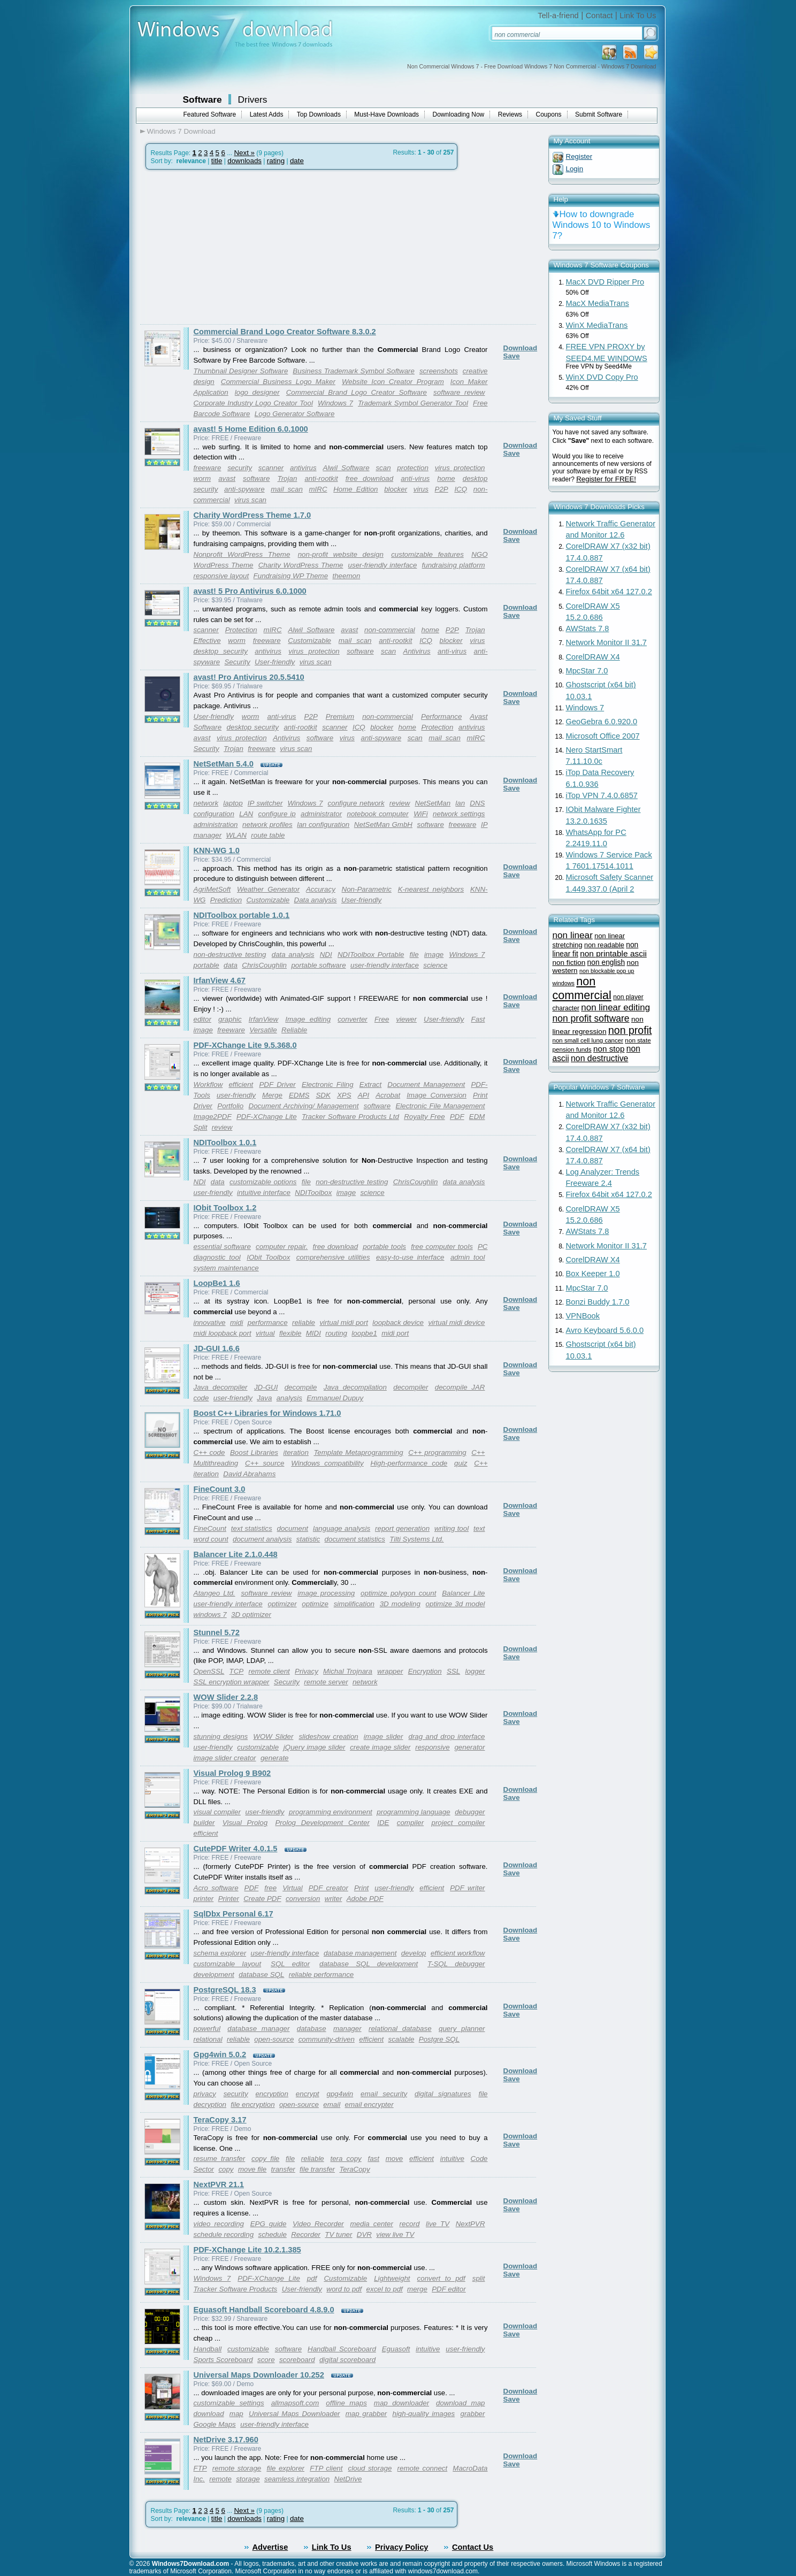 The image size is (796, 2576). What do you see at coordinates (236, 2414) in the screenshot?
I see `map` at bounding box center [236, 2414].